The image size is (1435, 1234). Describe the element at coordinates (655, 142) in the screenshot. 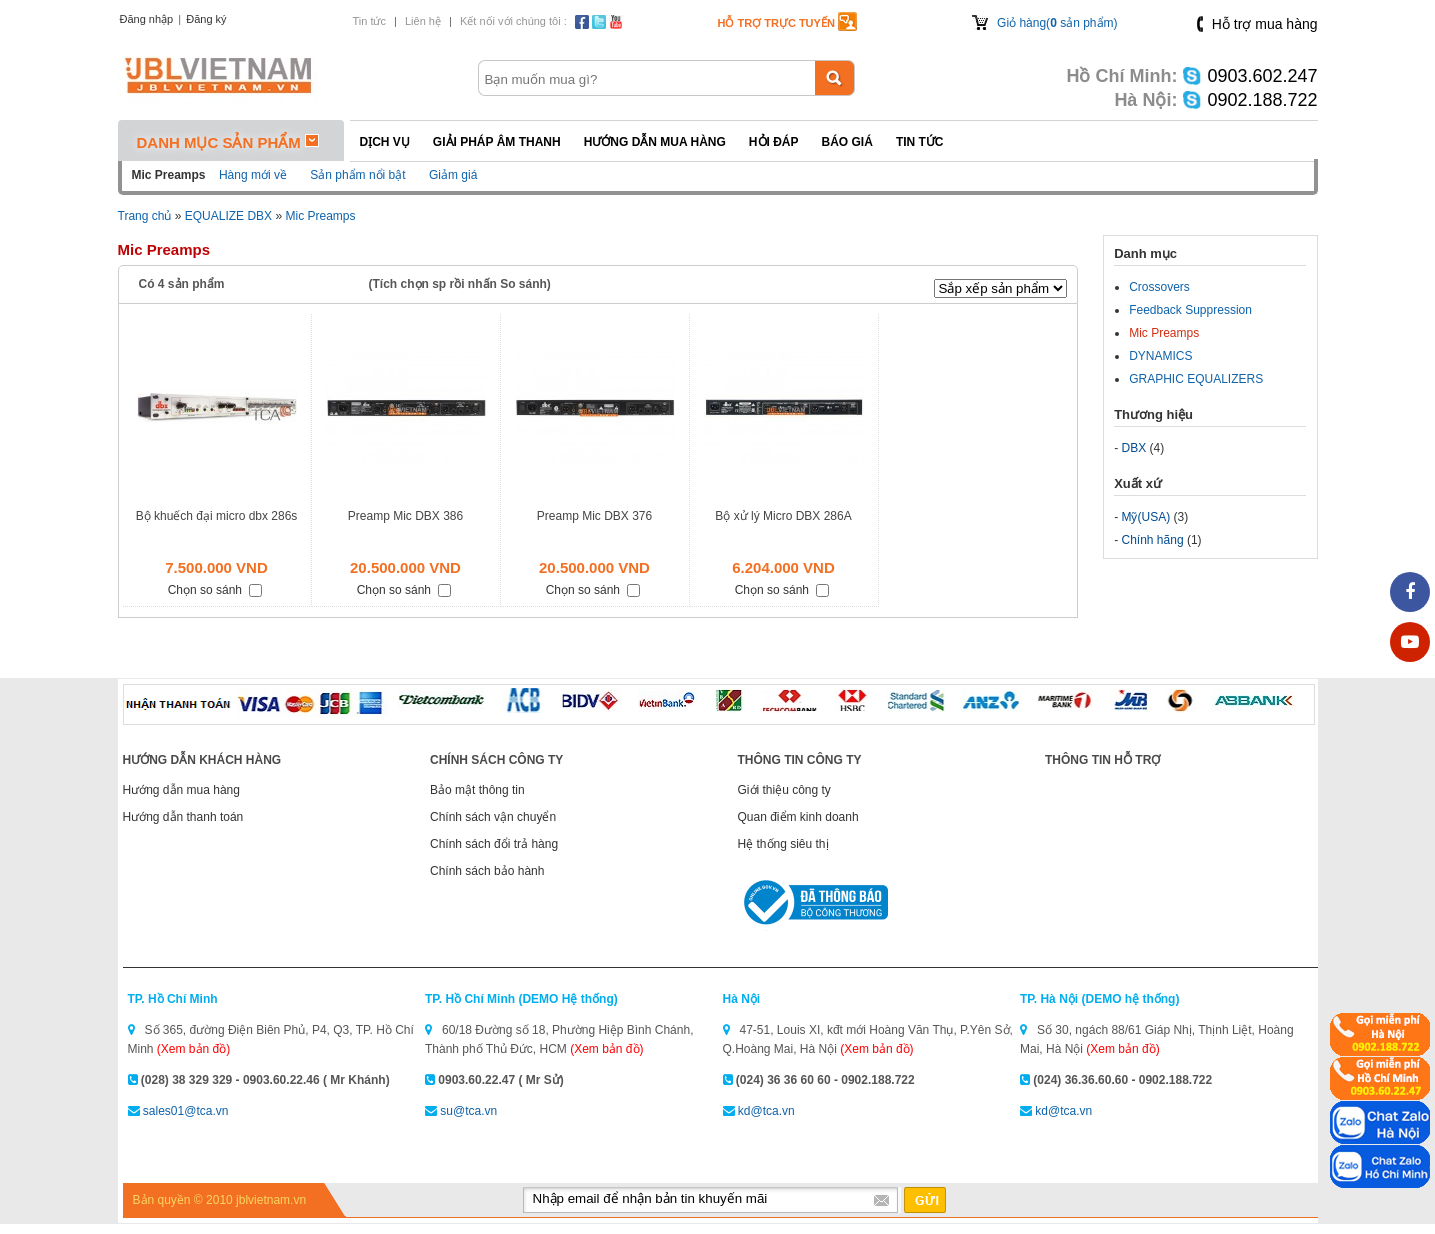

I see `Hướng dẫn mua hàng` at that location.